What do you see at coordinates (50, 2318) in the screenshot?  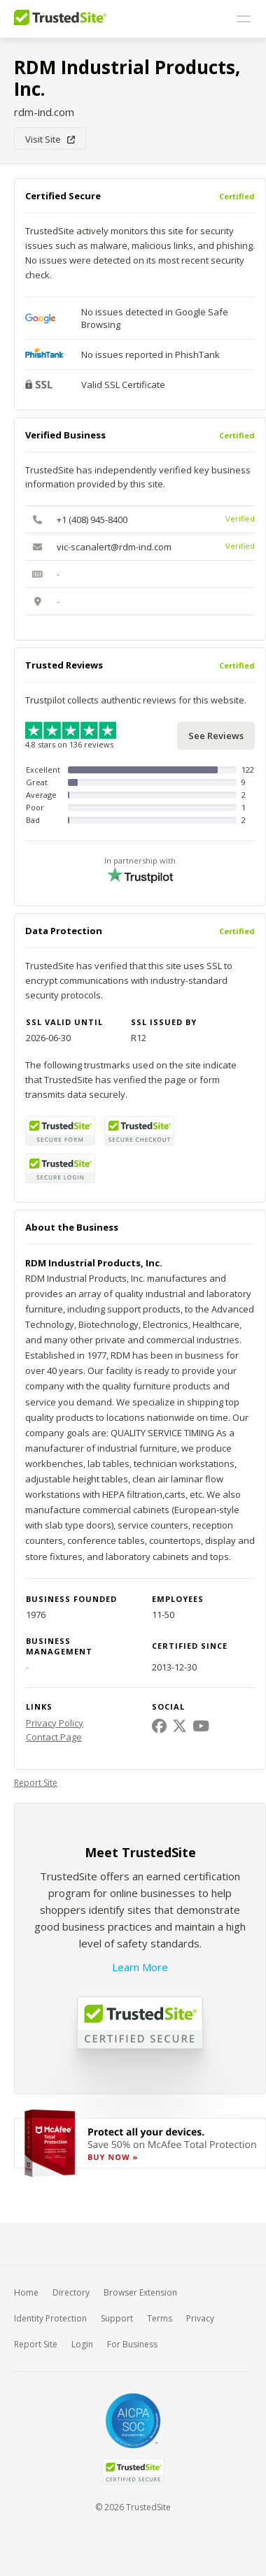 I see `Identity Protection` at bounding box center [50, 2318].